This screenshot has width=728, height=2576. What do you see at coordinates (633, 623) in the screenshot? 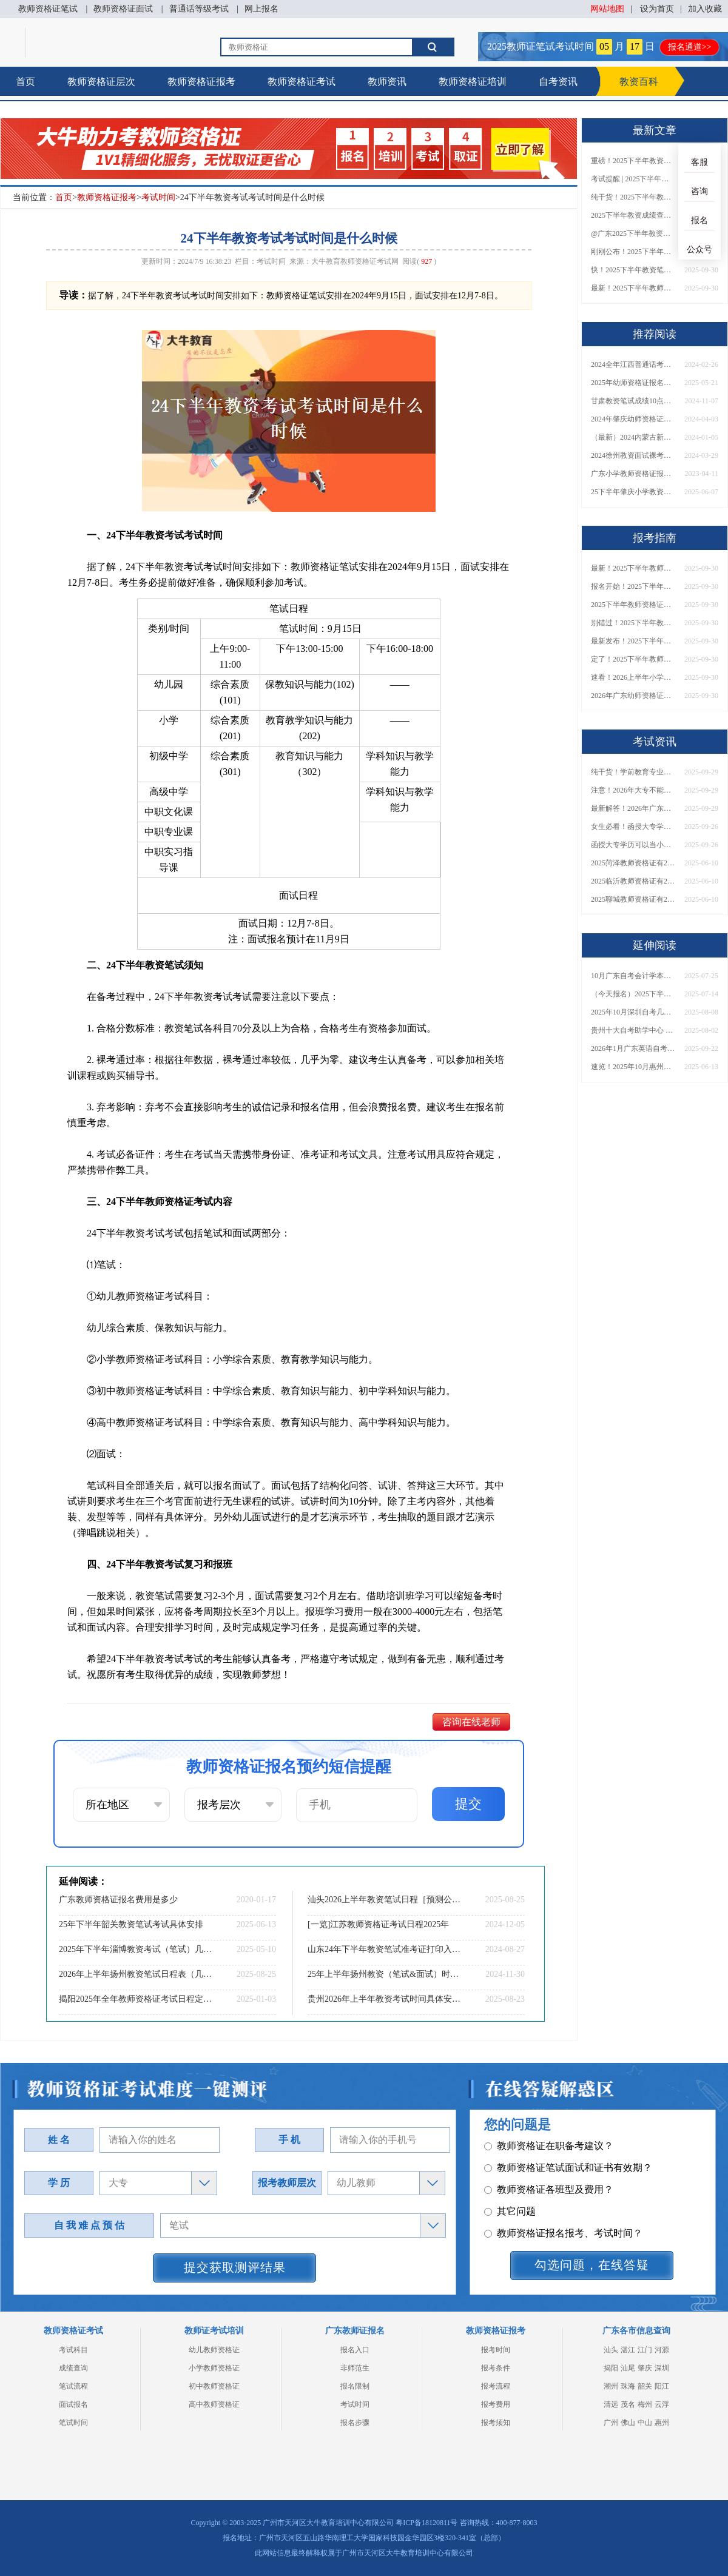
I see `别错过！2025下半年教师资格证面试报名时间确定，速收藏！` at bounding box center [633, 623].